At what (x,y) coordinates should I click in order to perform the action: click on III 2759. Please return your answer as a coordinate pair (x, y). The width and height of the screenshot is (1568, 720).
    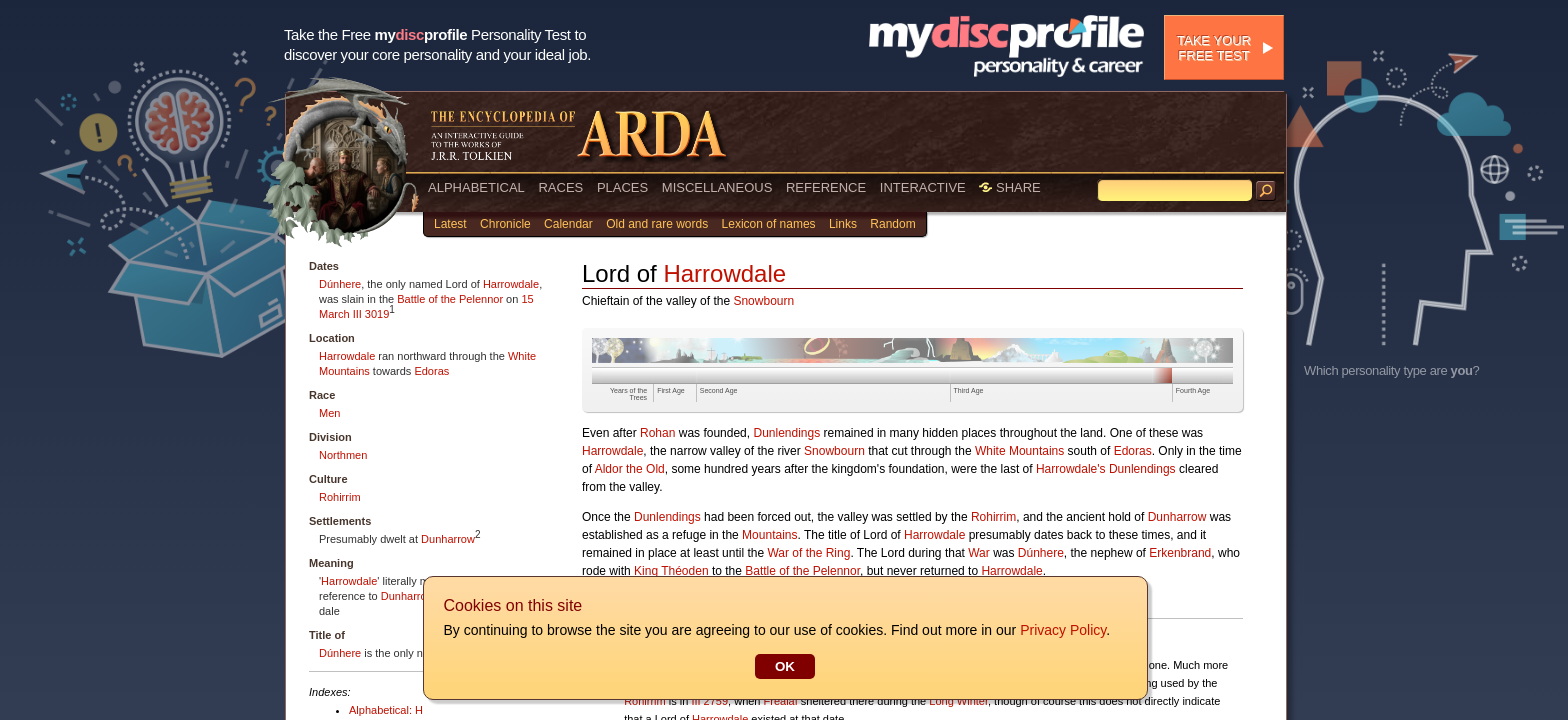
    Looking at the image, I should click on (709, 701).